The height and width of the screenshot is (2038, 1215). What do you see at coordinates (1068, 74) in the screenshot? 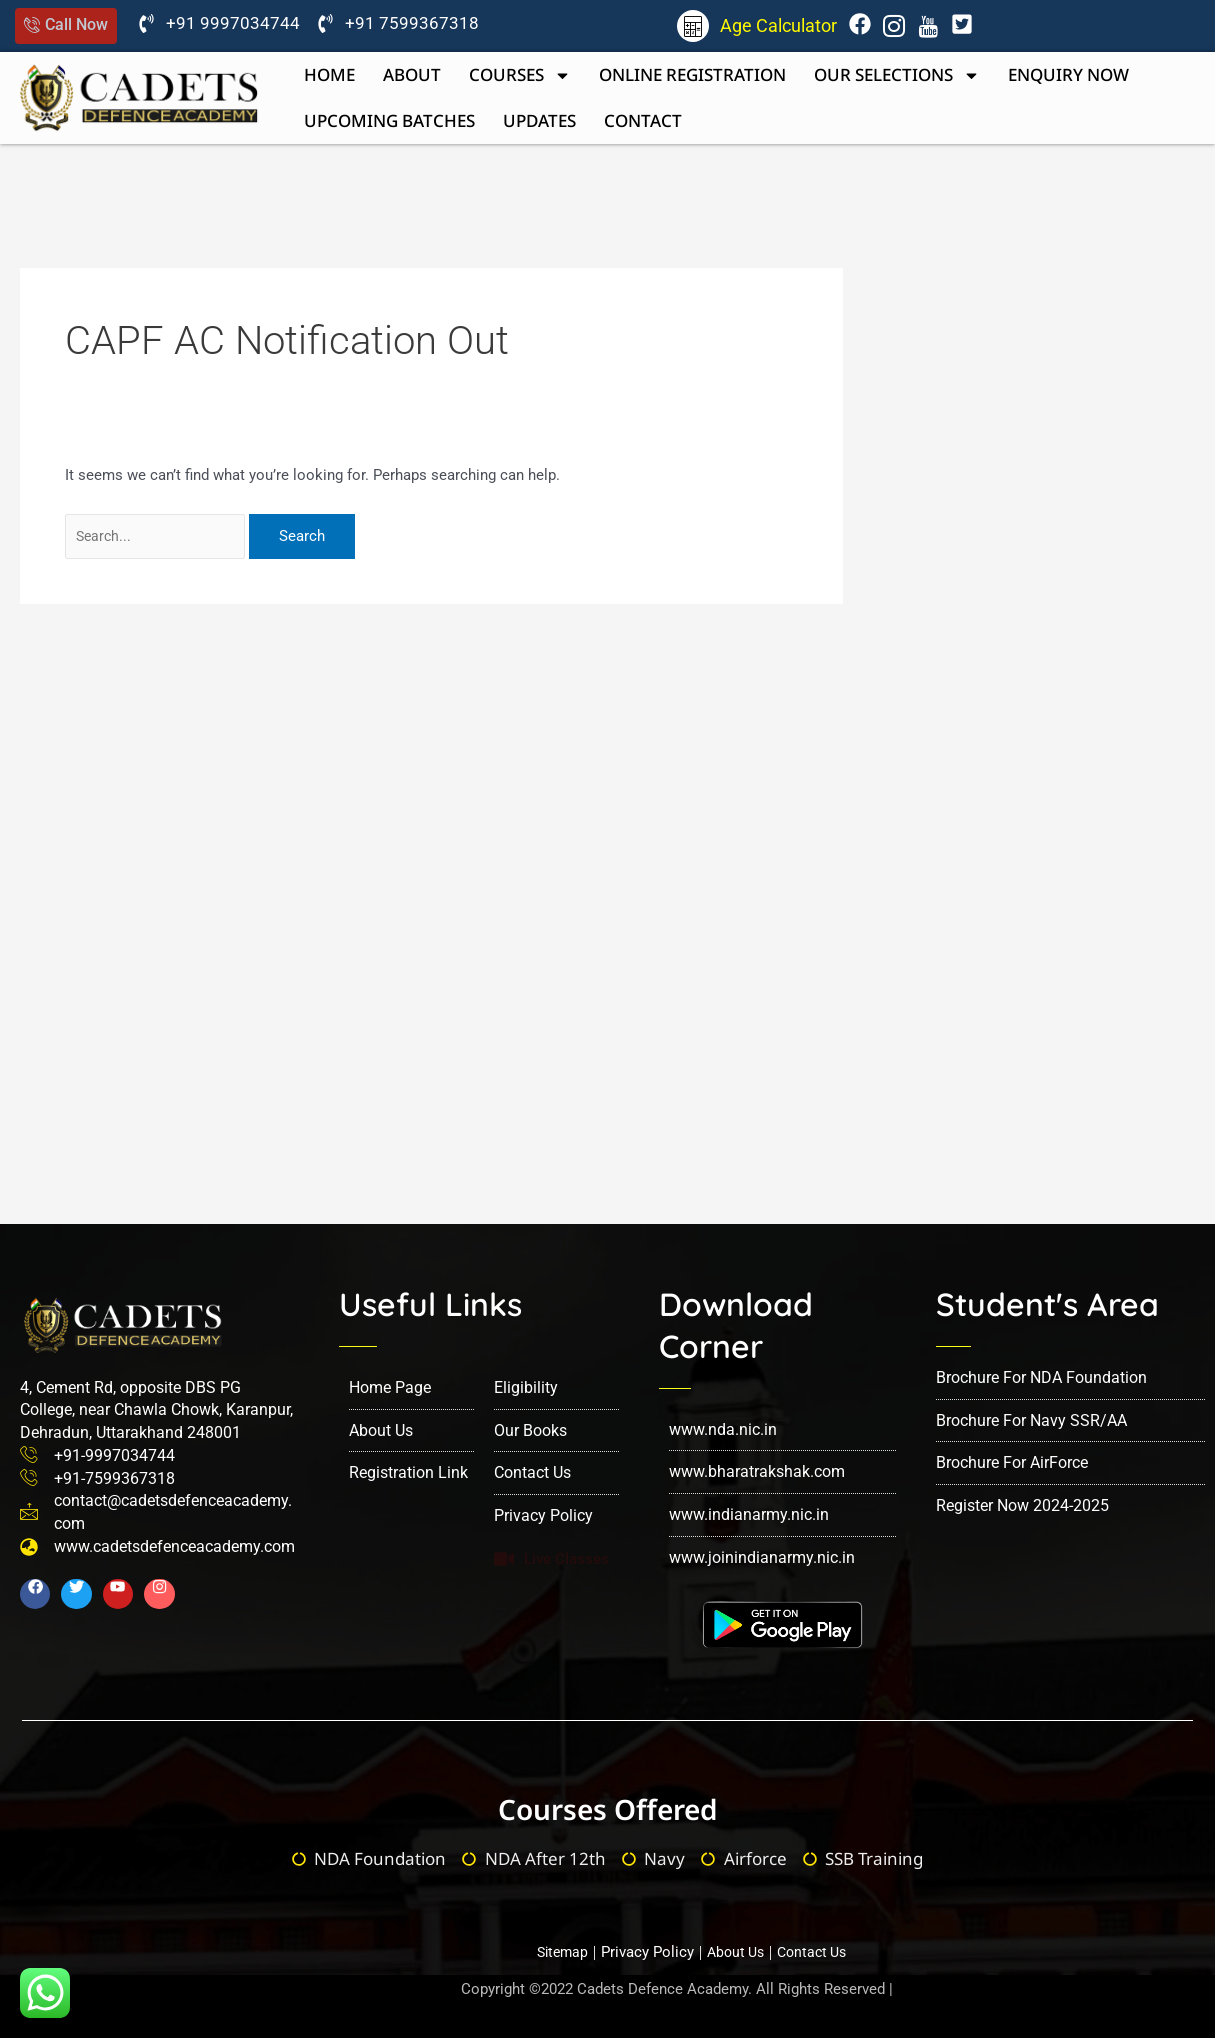
I see `Enquiry now` at bounding box center [1068, 74].